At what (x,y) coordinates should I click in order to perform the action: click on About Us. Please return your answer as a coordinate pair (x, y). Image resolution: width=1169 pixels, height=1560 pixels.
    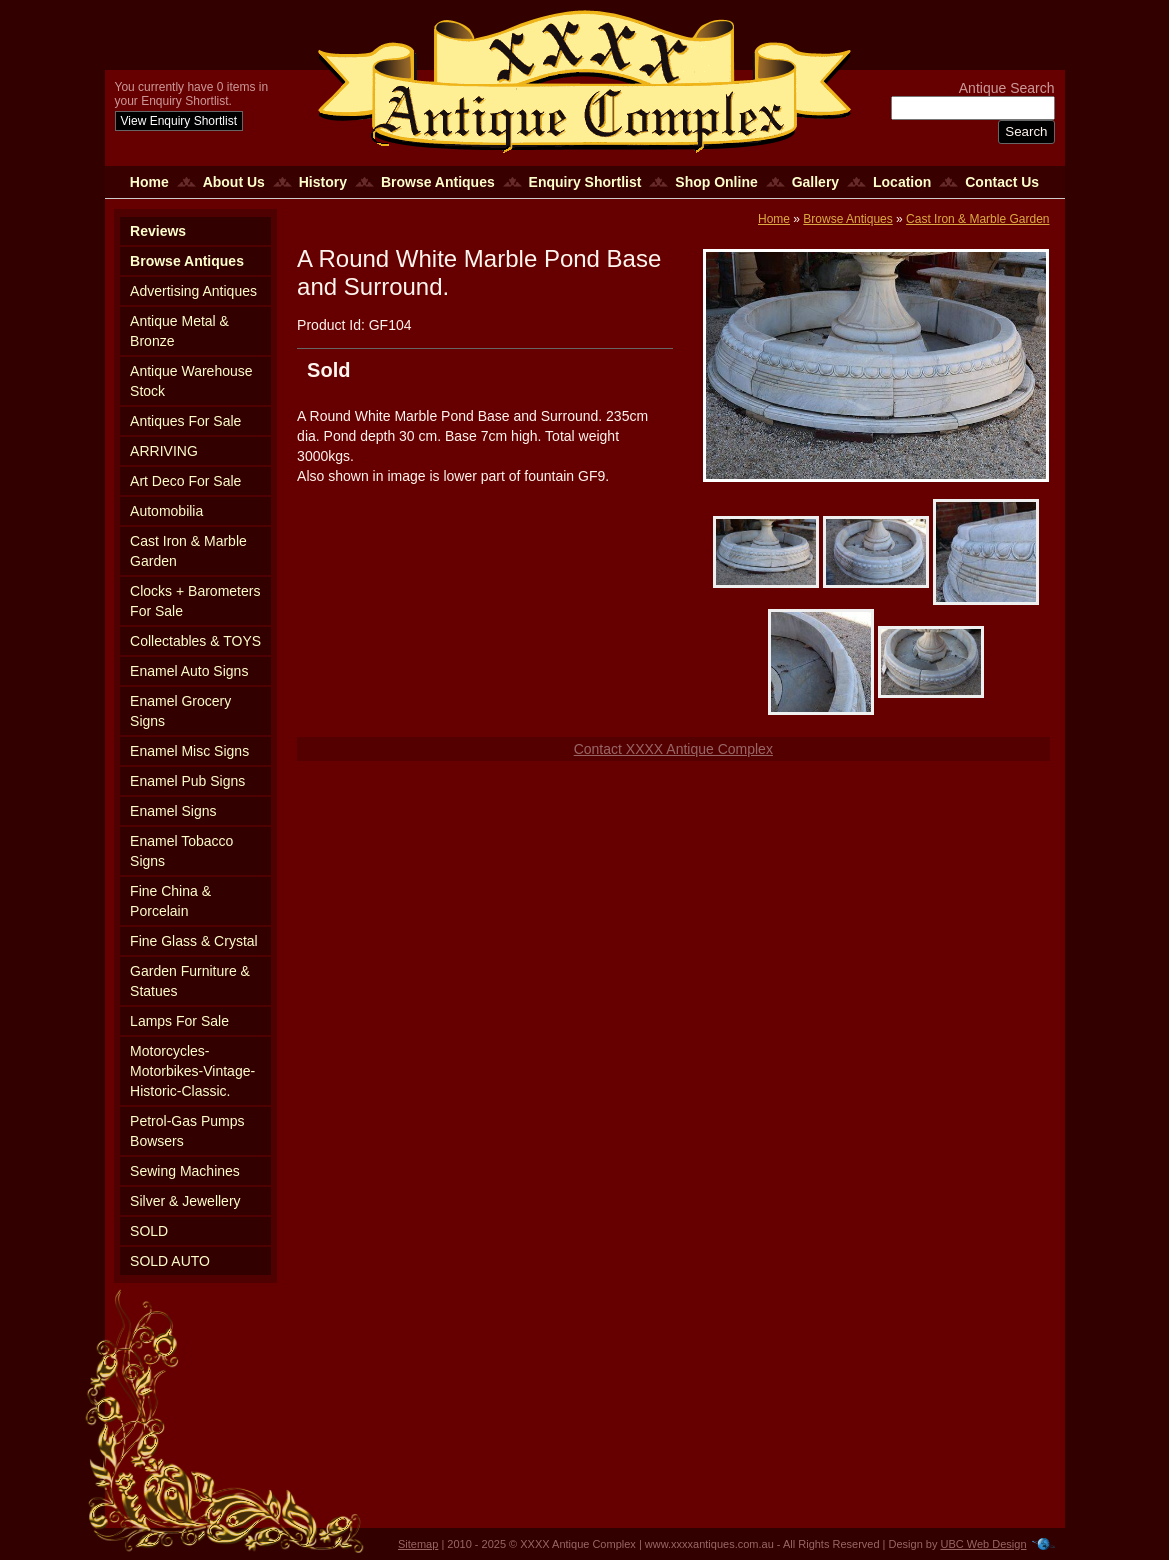
    Looking at the image, I should click on (234, 182).